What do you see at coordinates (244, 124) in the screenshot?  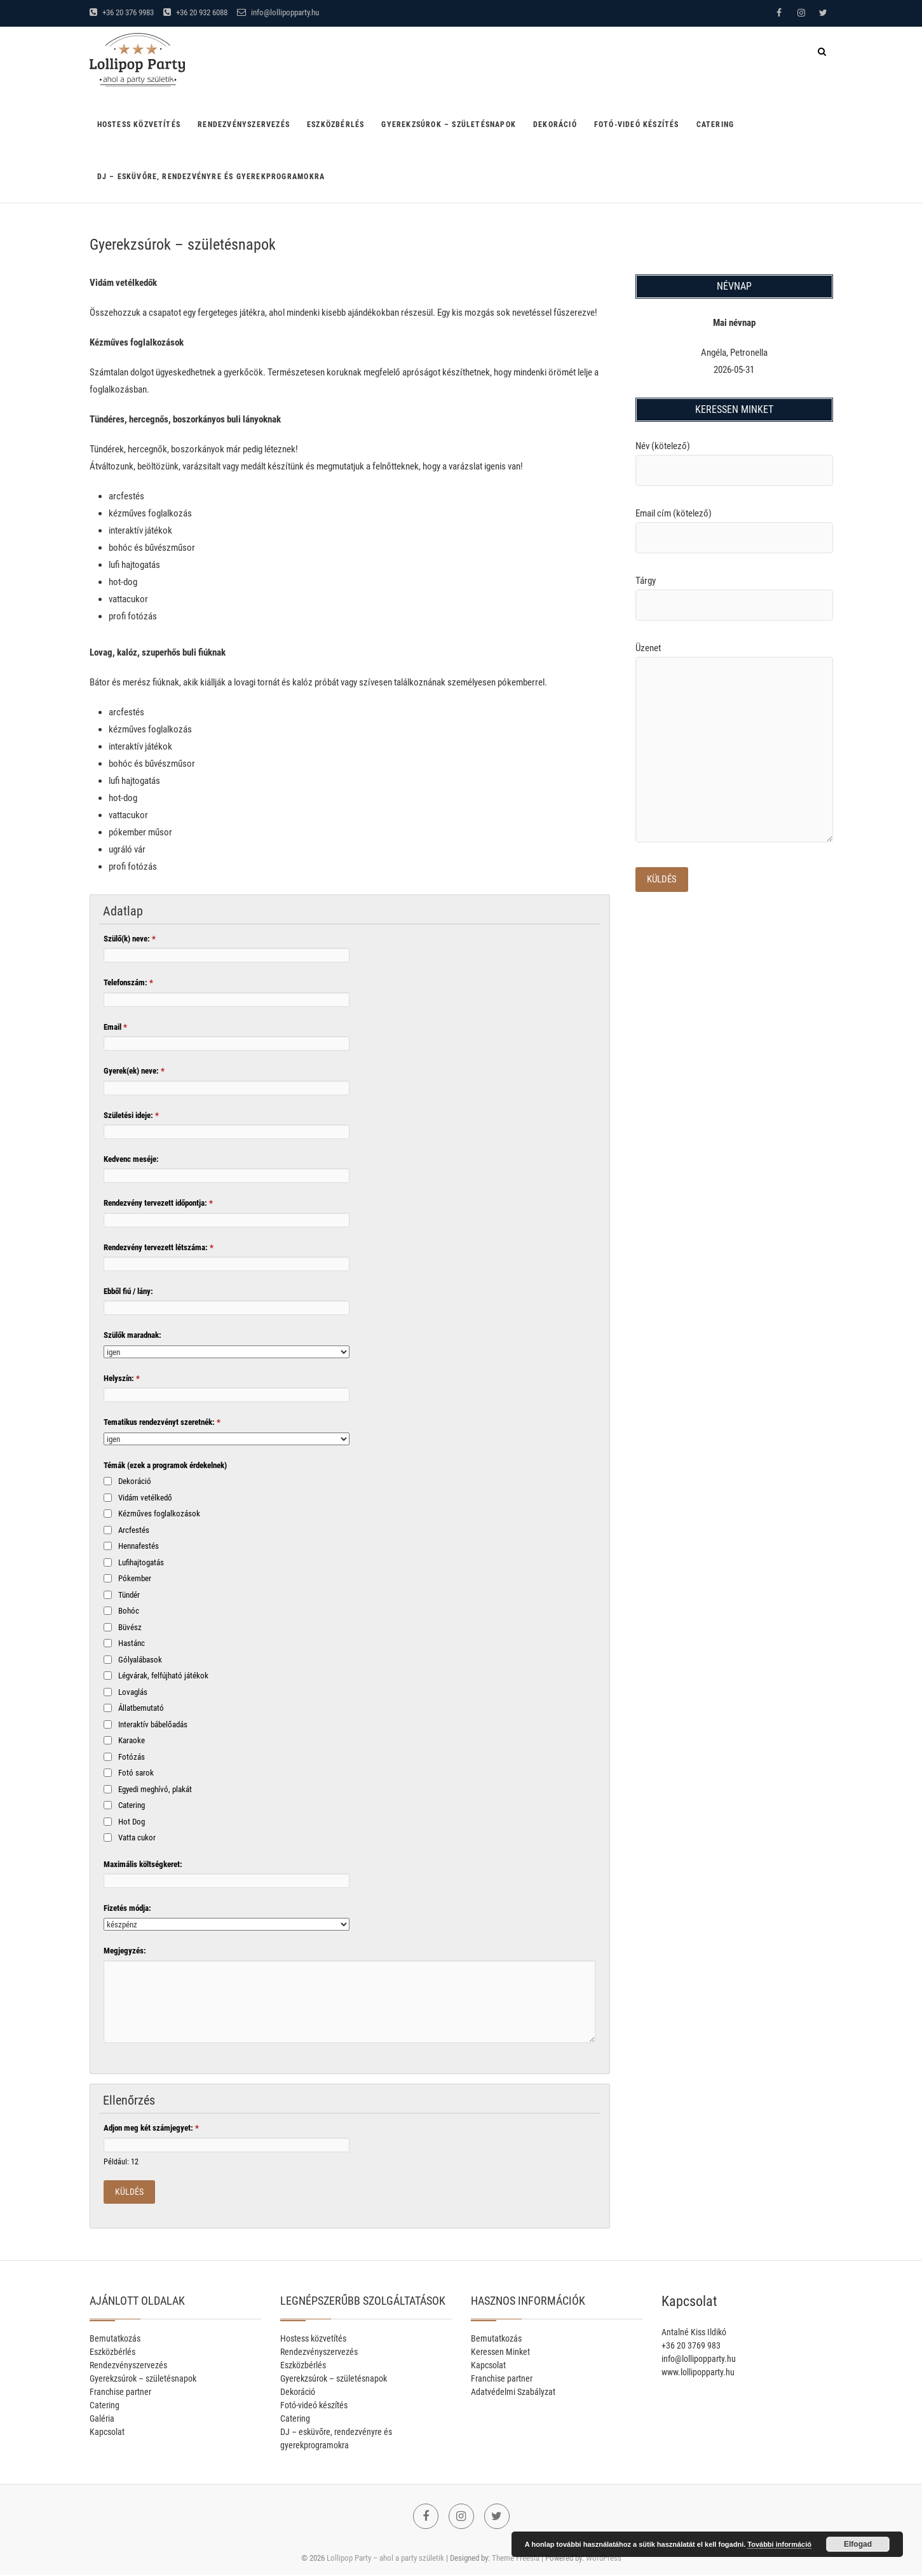 I see `Rendezvényszervezés` at bounding box center [244, 124].